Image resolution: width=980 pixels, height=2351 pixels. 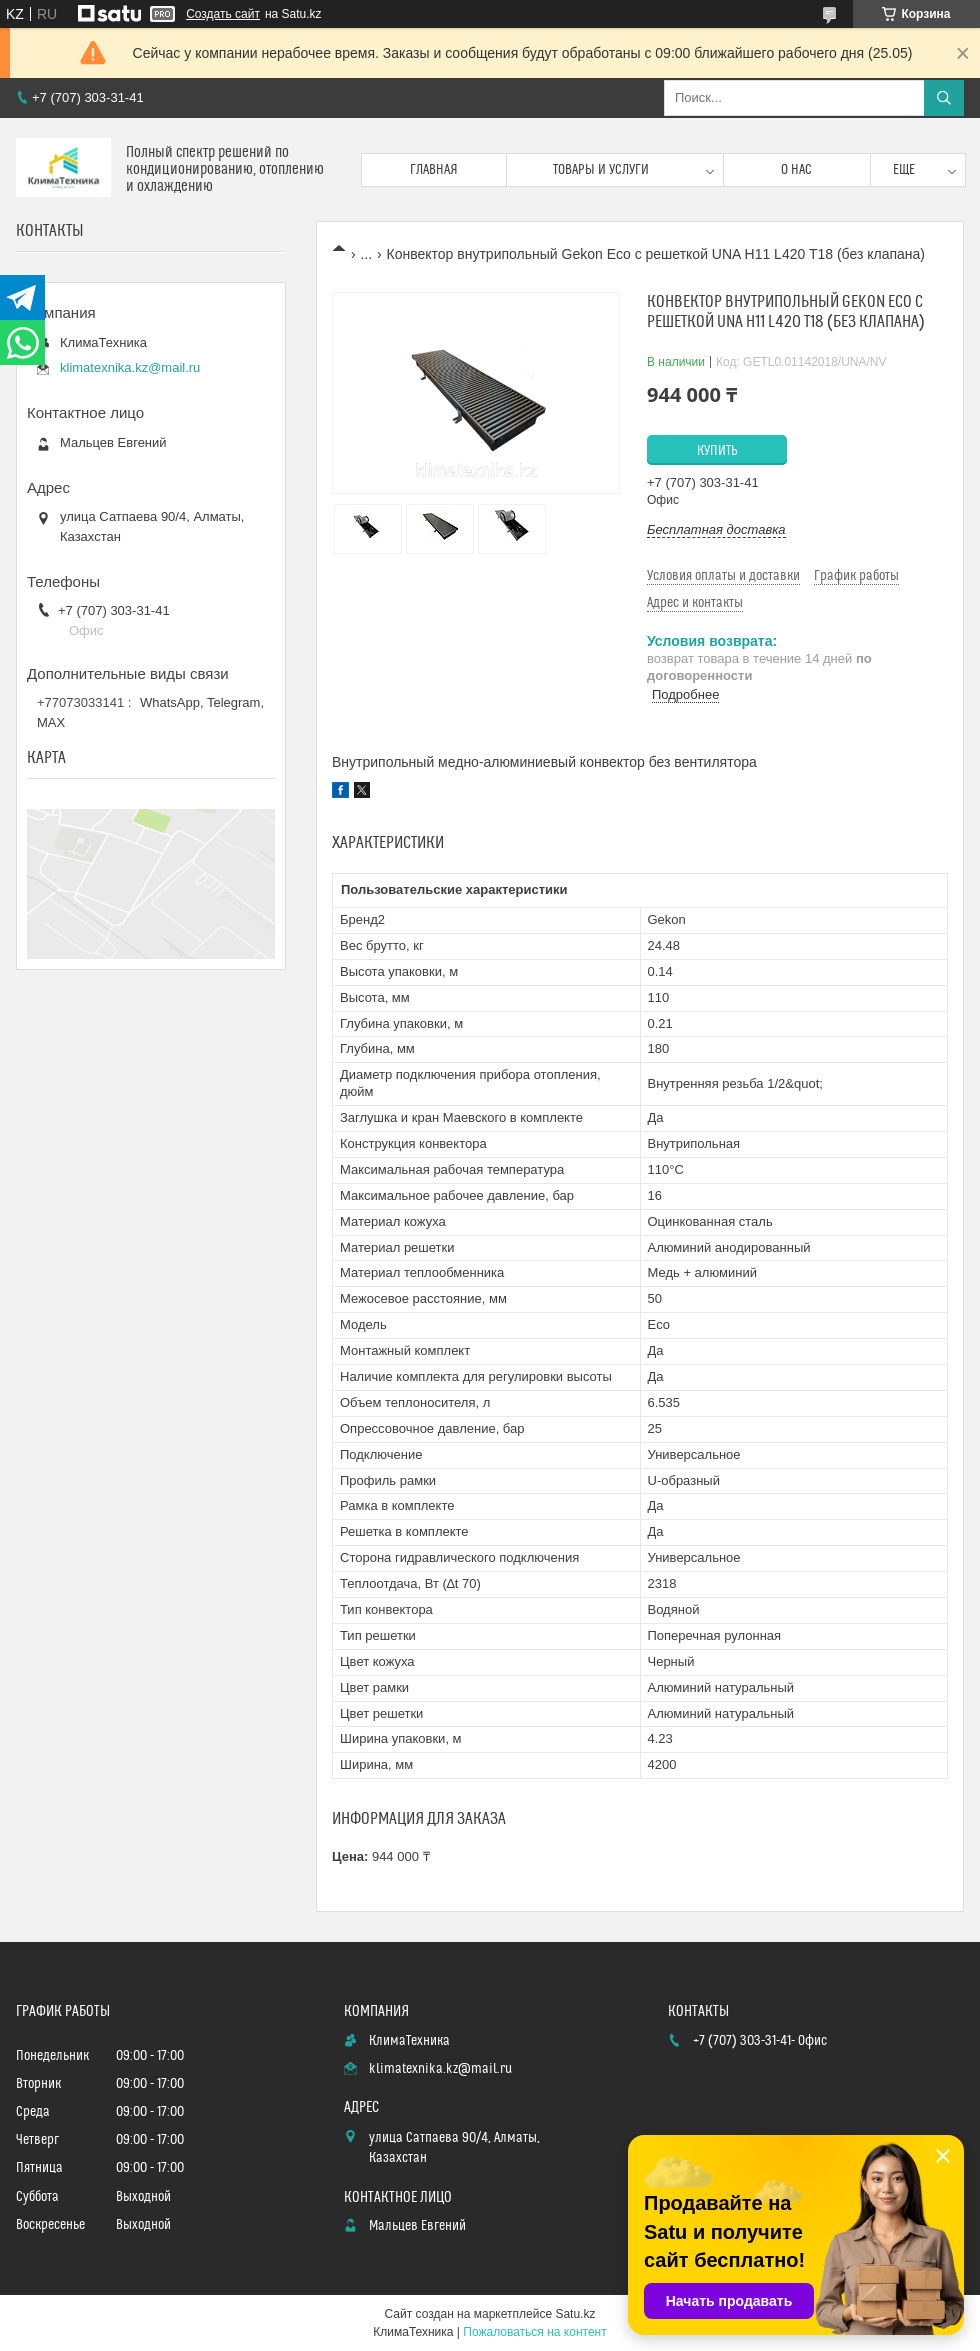 What do you see at coordinates (575, 2314) in the screenshot?
I see `Satu.kz` at bounding box center [575, 2314].